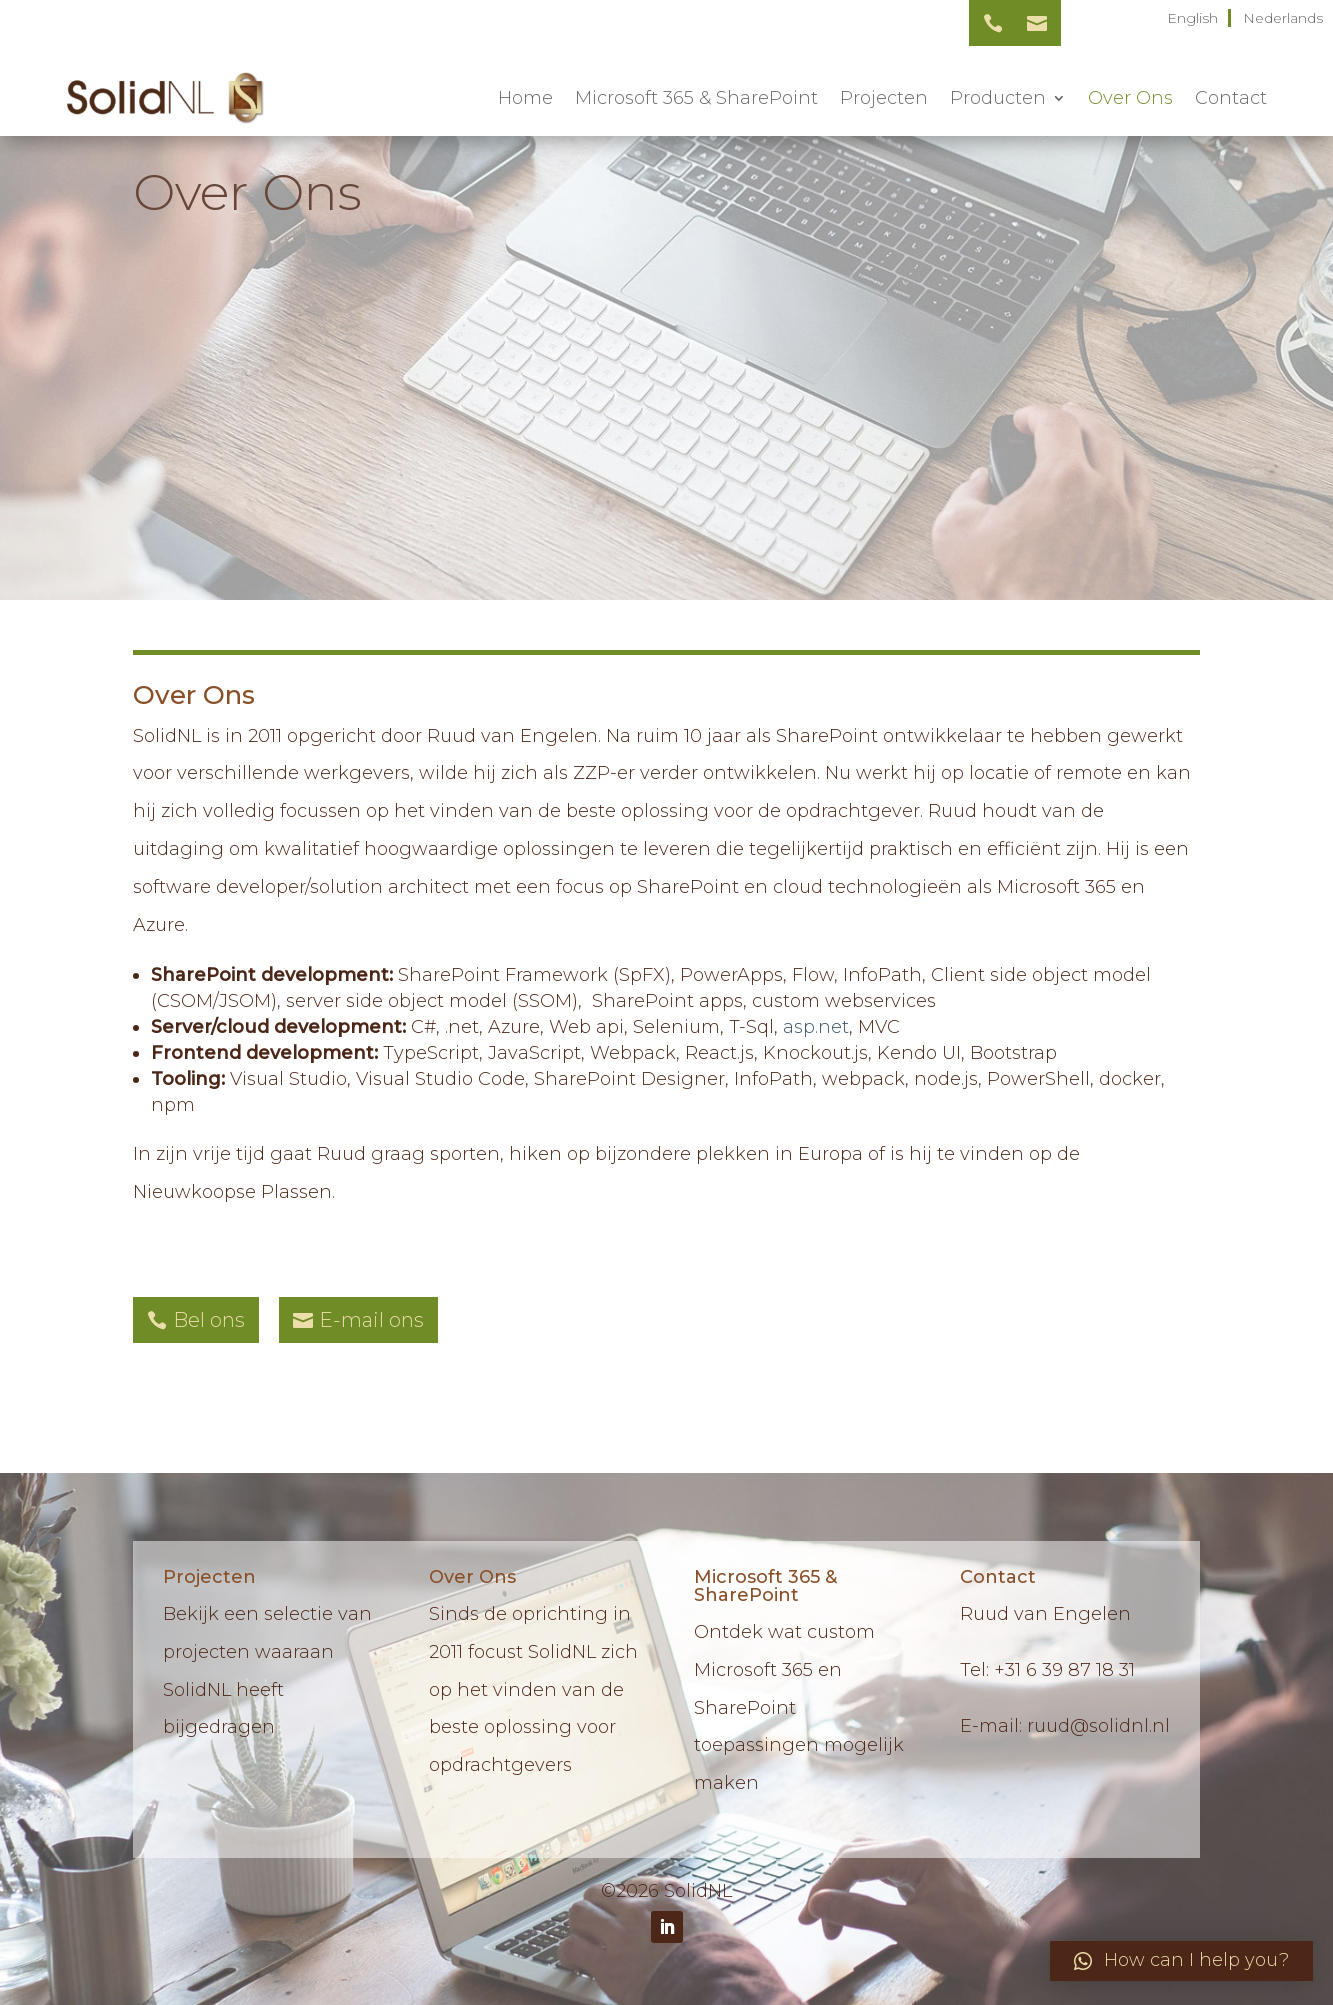 This screenshot has height=2005, width=1333. Describe the element at coordinates (1130, 98) in the screenshot. I see `Over Ons` at that location.